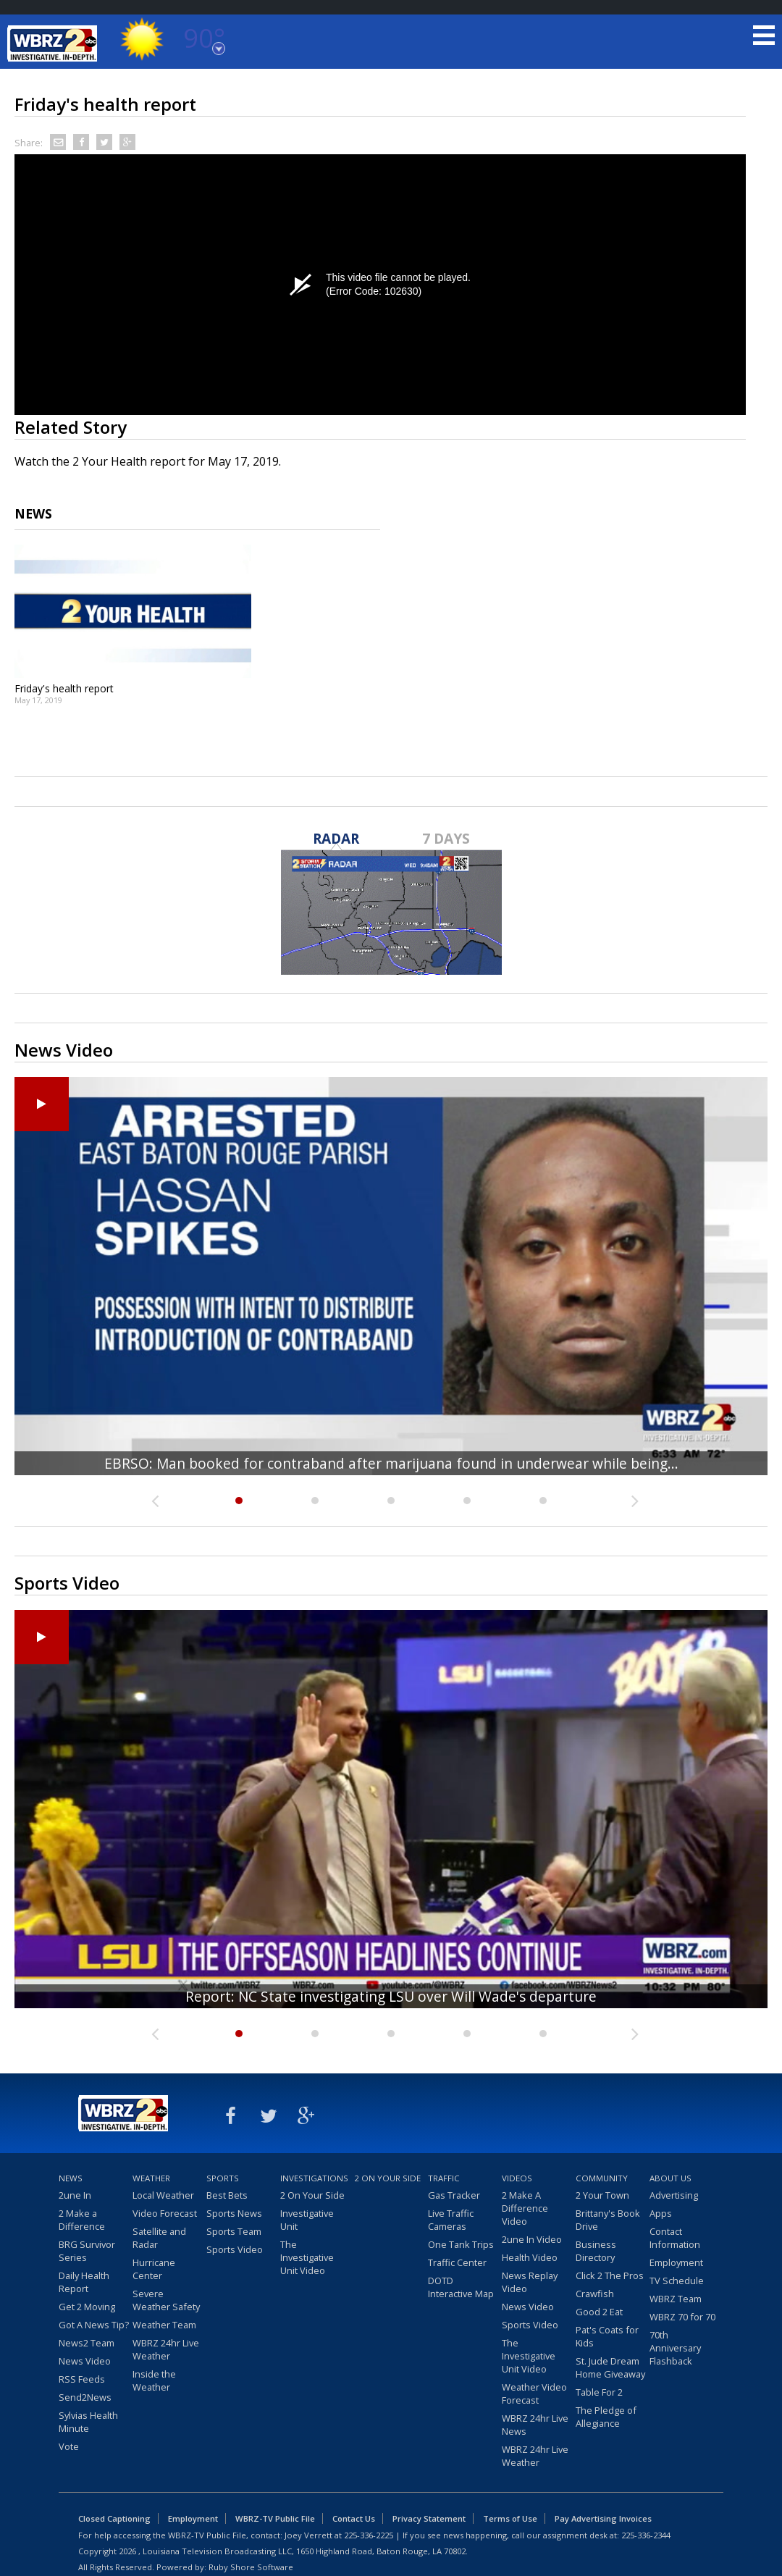 The width and height of the screenshot is (782, 2576). I want to click on Vote, so click(69, 2446).